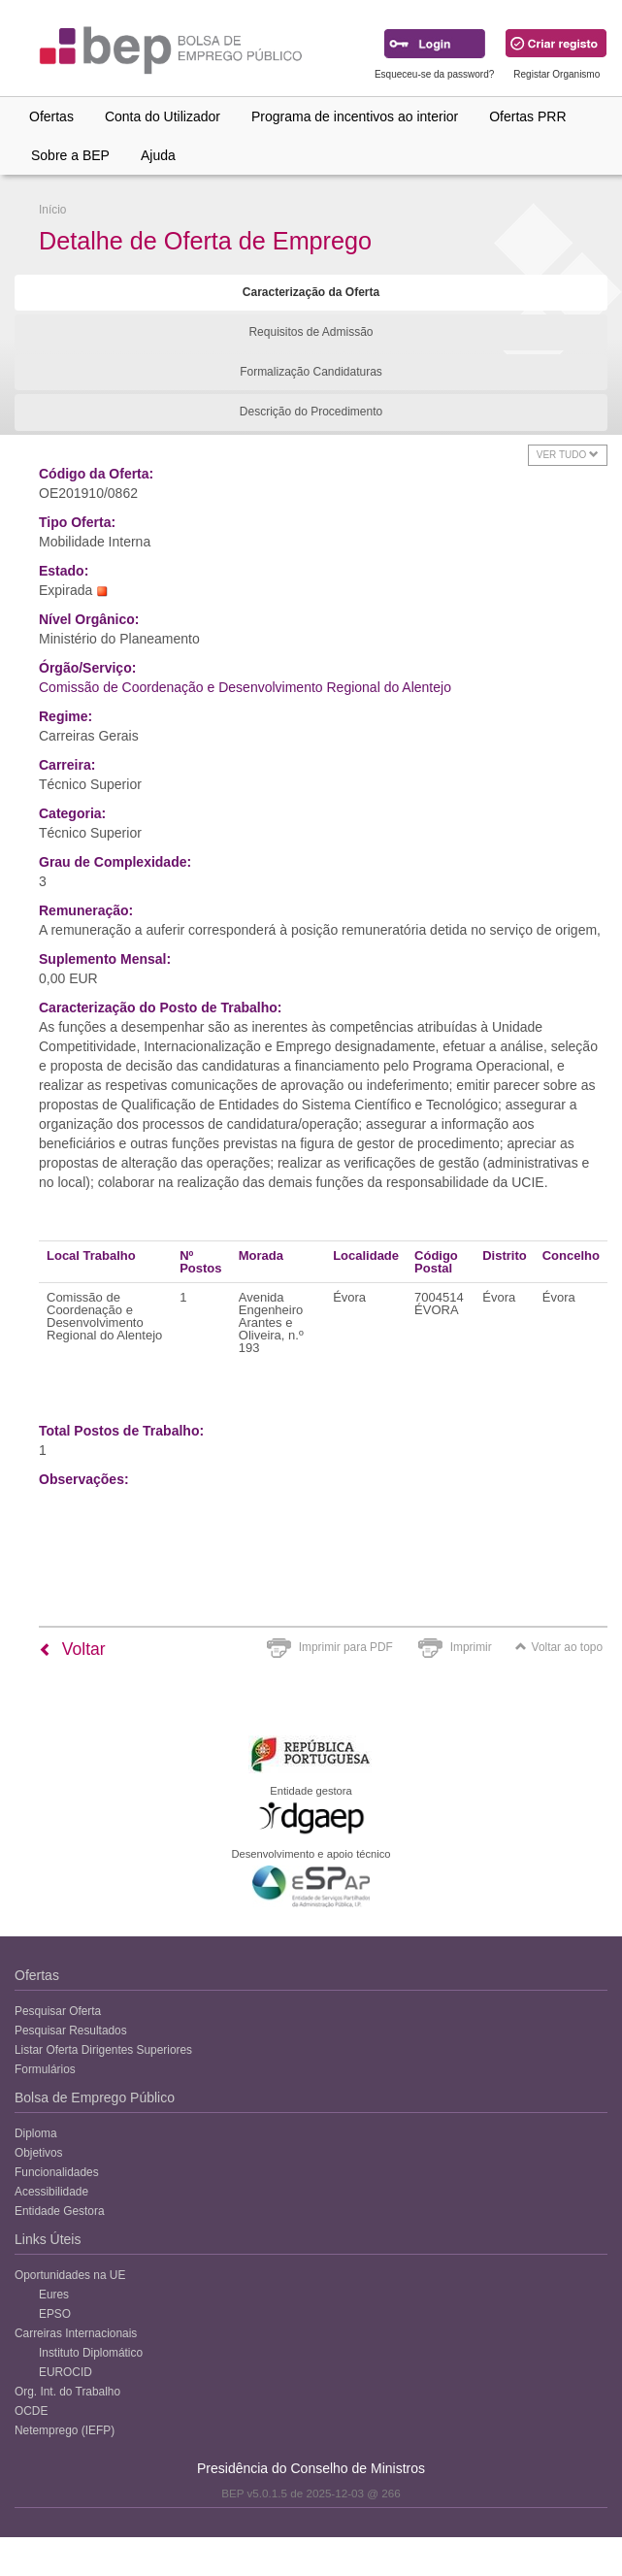 Image resolution: width=622 pixels, height=2576 pixels. I want to click on Presidência do Conselho de Ministros, so click(311, 2468).